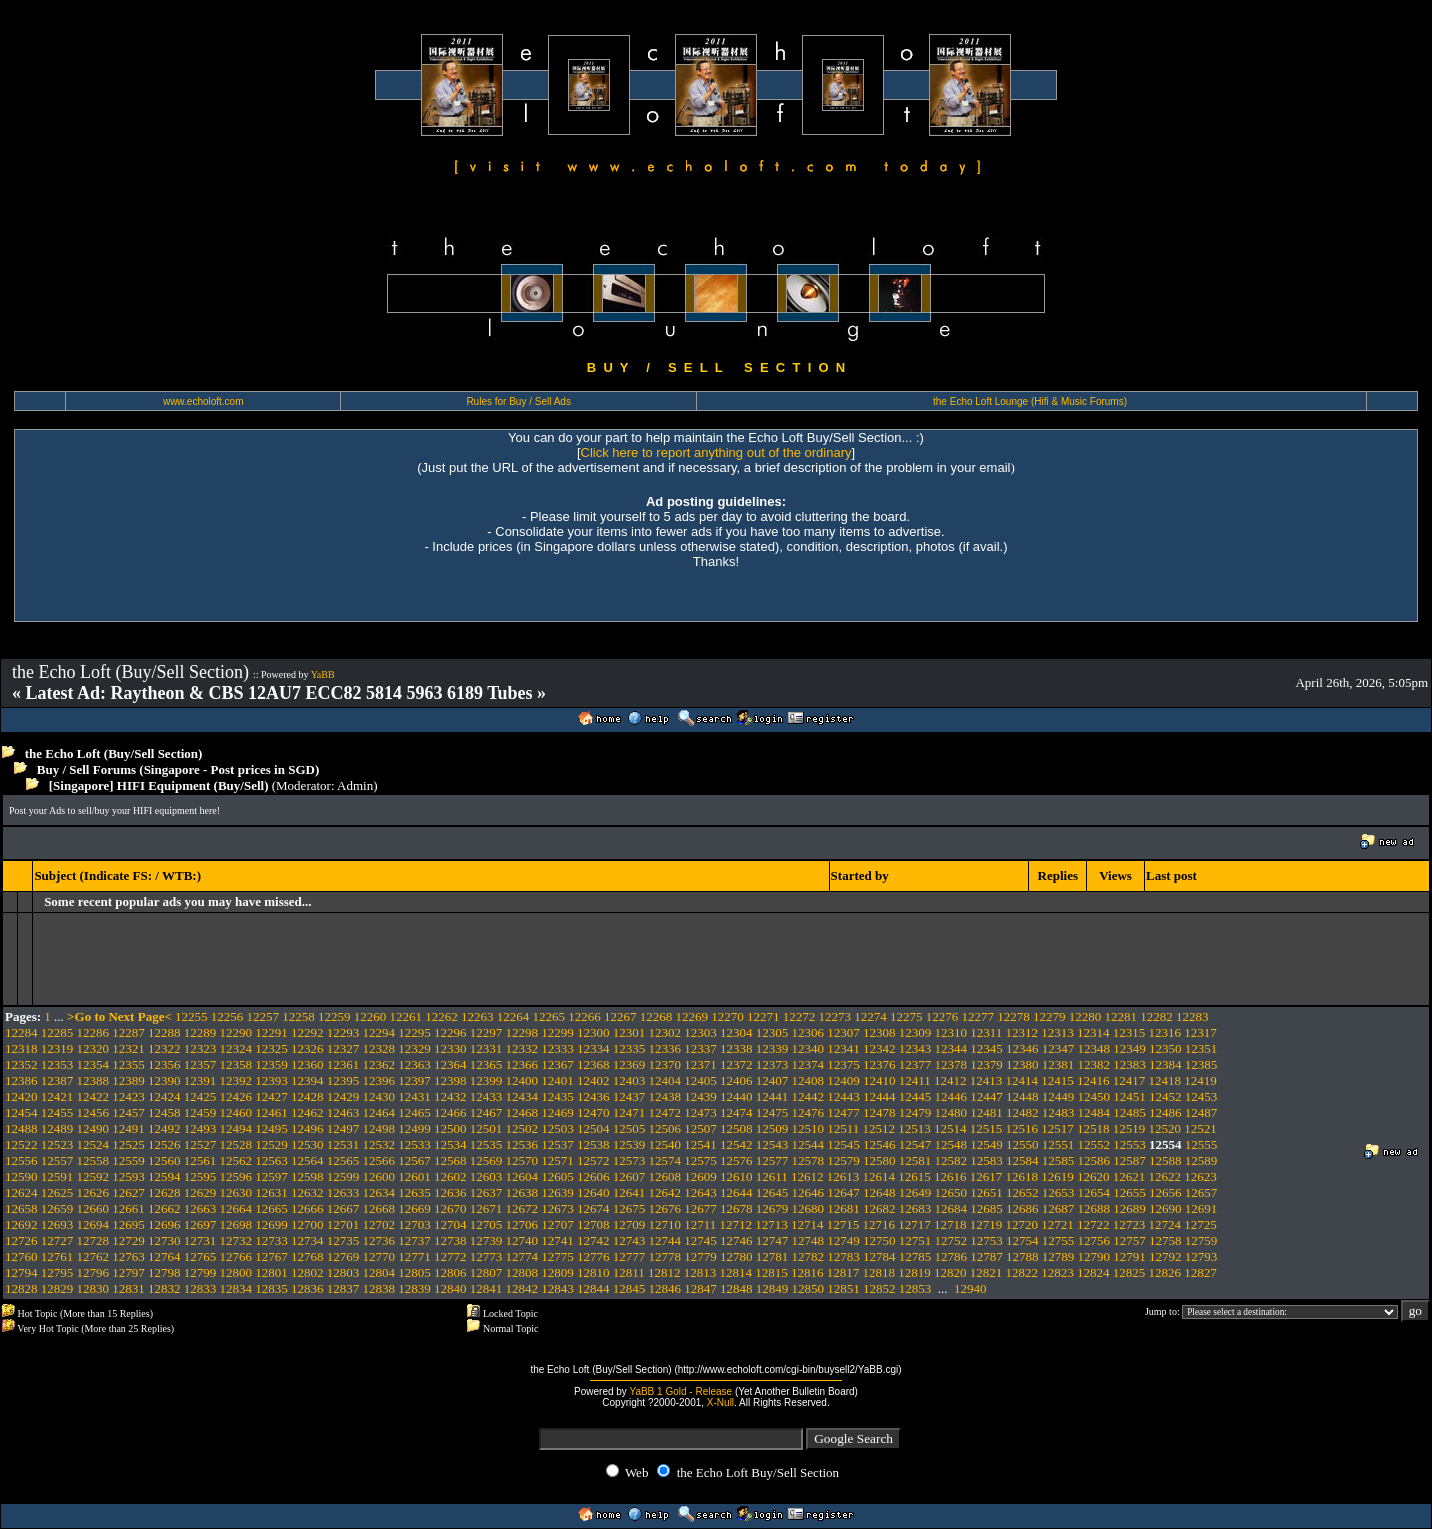 This screenshot has width=1432, height=1529. I want to click on 12423, so click(128, 1096).